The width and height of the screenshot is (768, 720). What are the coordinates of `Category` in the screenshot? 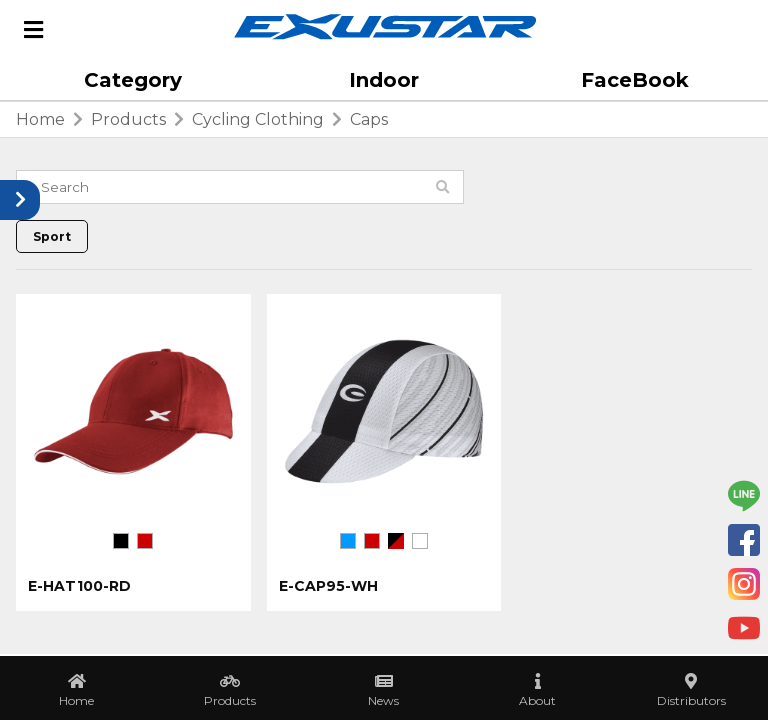 It's located at (133, 80).